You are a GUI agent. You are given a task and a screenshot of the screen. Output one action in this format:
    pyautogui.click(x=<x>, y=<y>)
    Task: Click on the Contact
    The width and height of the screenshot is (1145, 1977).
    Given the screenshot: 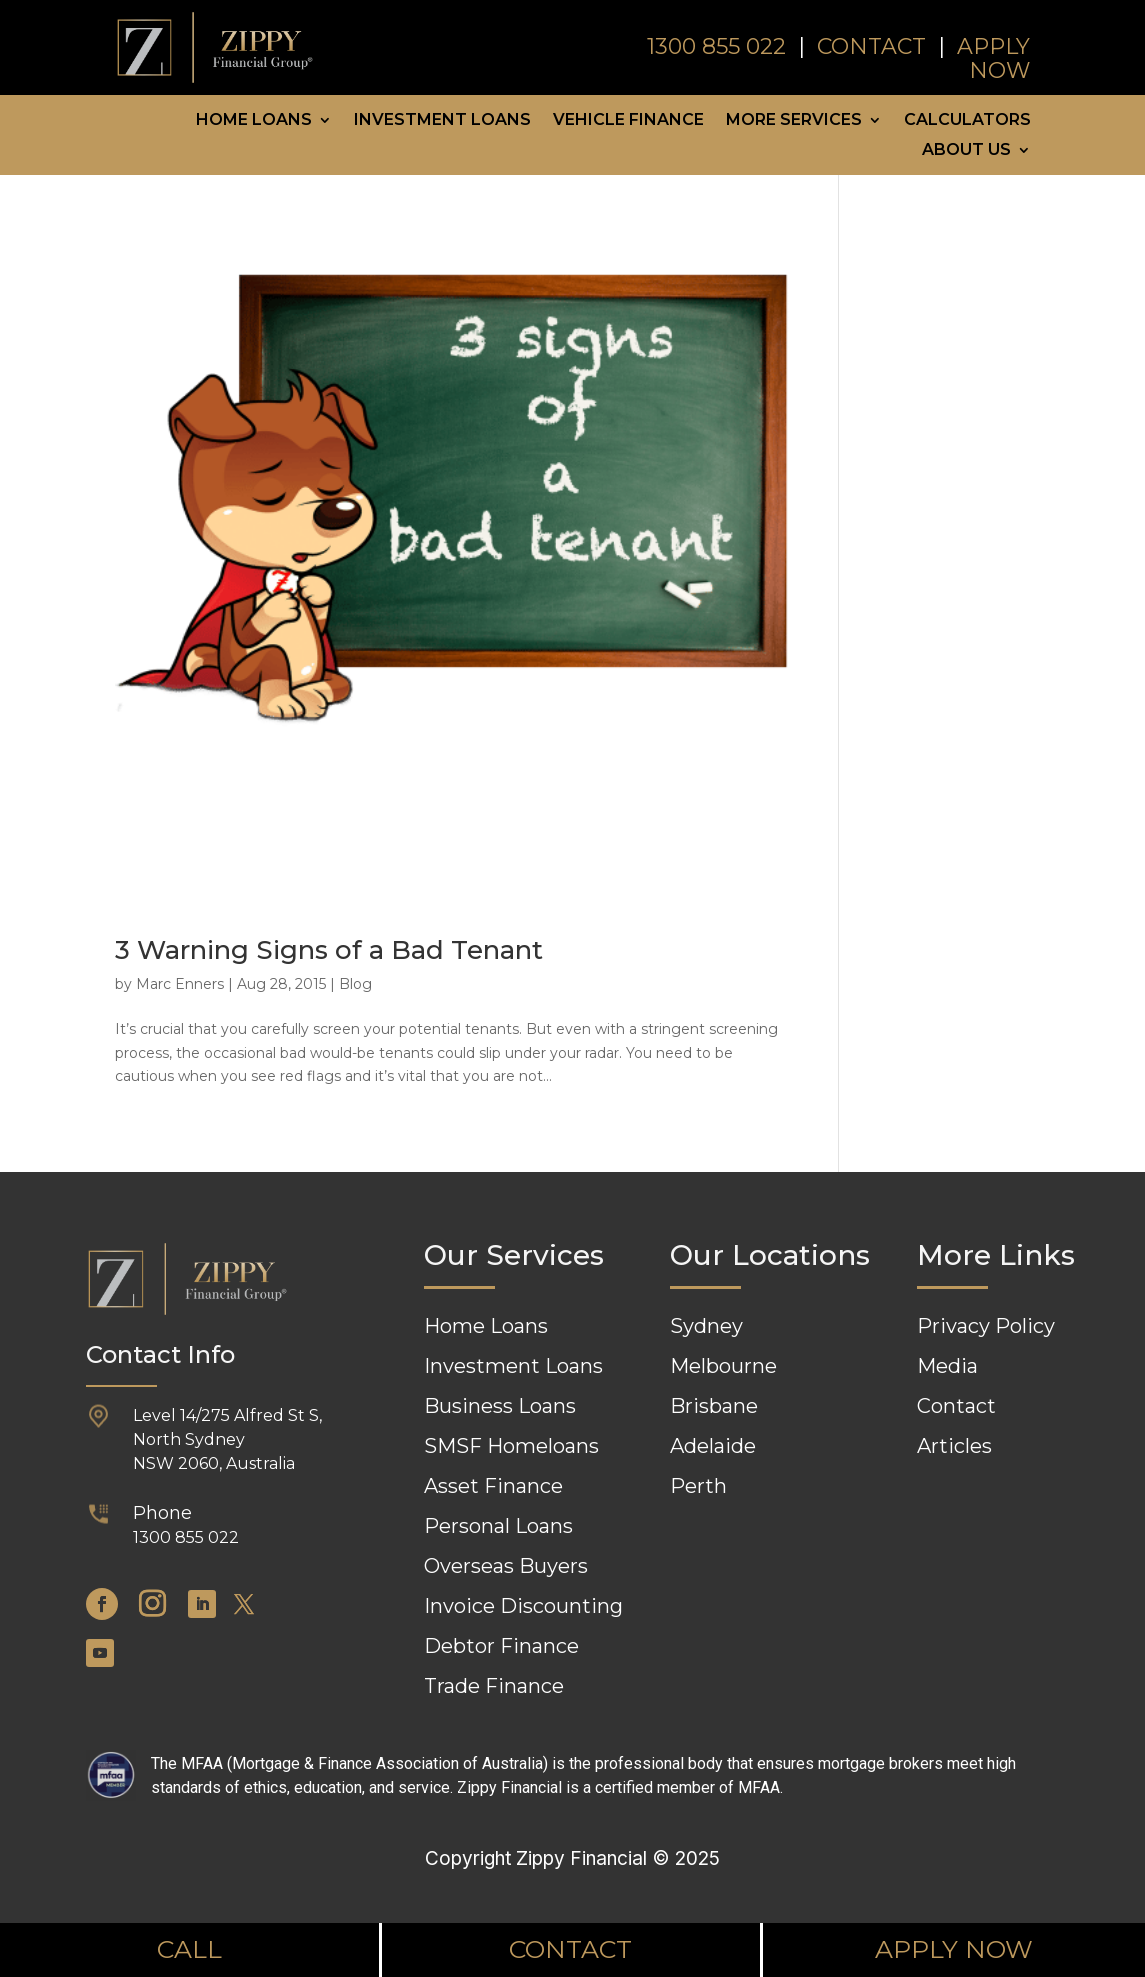 What is the action you would take?
    pyautogui.click(x=956, y=1406)
    